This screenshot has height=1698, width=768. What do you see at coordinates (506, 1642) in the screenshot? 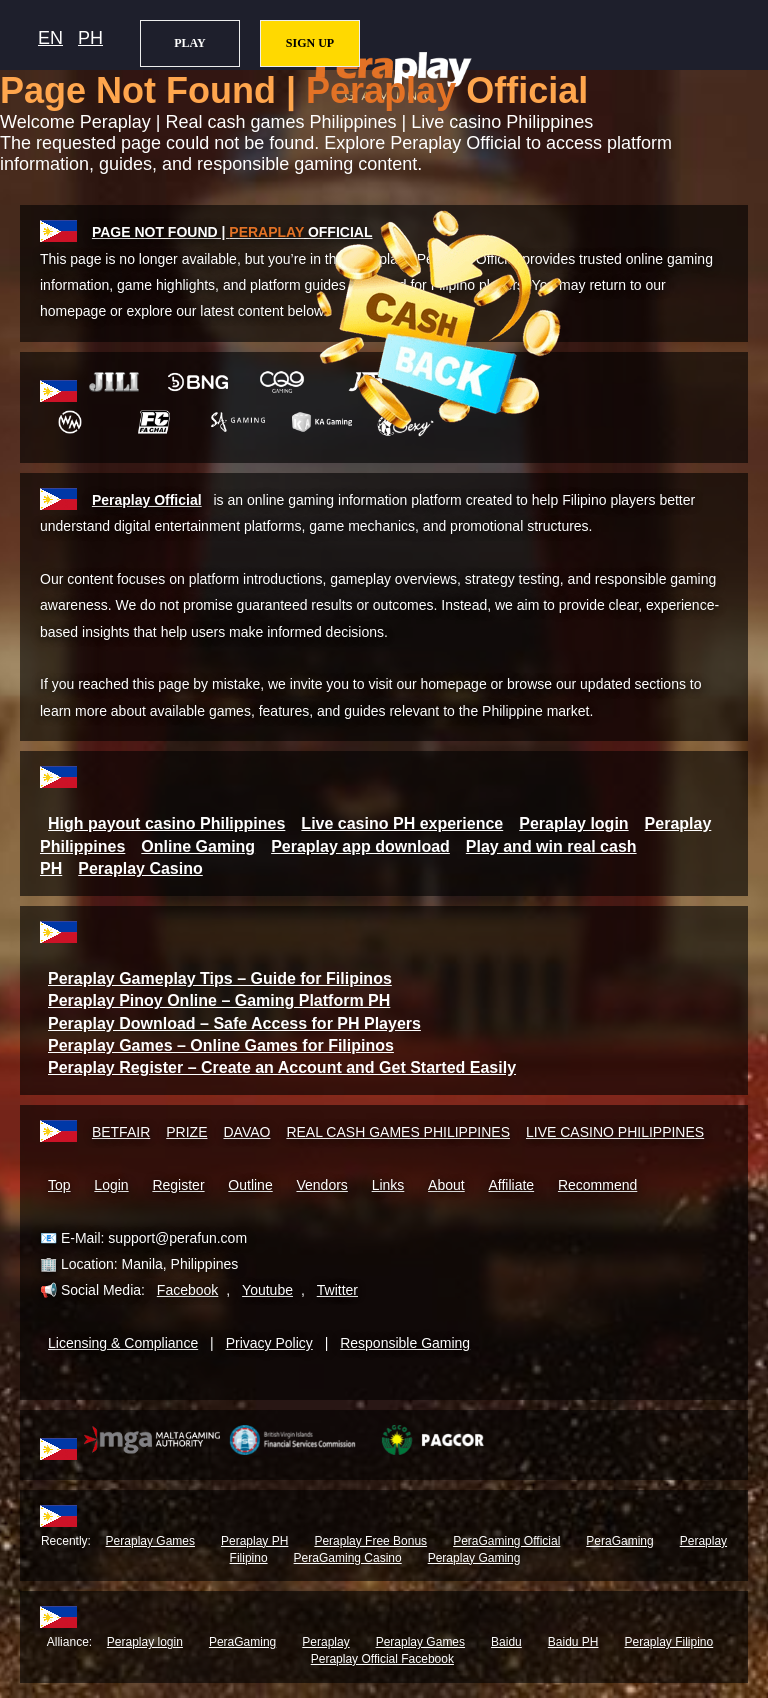
I see `Baidu` at bounding box center [506, 1642].